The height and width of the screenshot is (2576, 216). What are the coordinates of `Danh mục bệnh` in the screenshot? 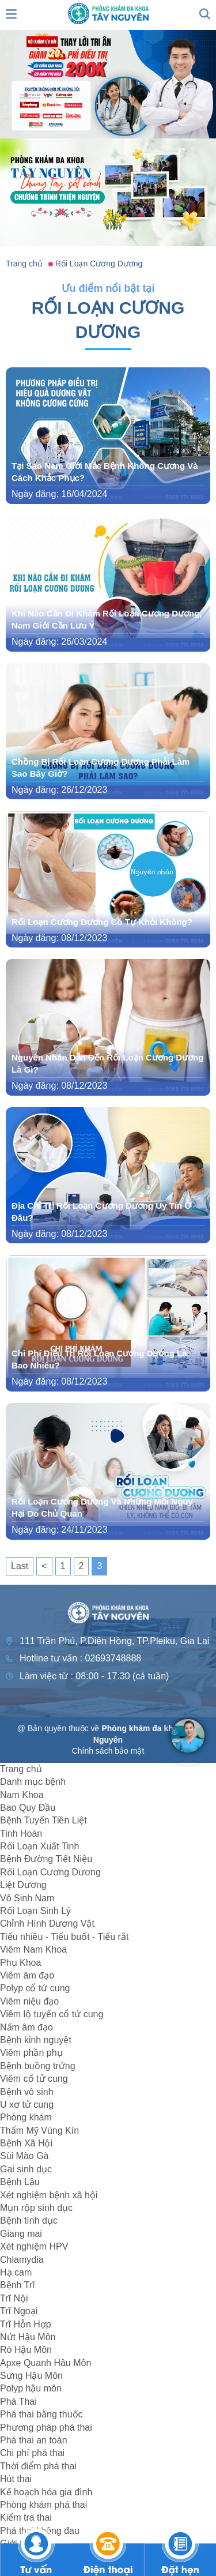 It's located at (33, 1782).